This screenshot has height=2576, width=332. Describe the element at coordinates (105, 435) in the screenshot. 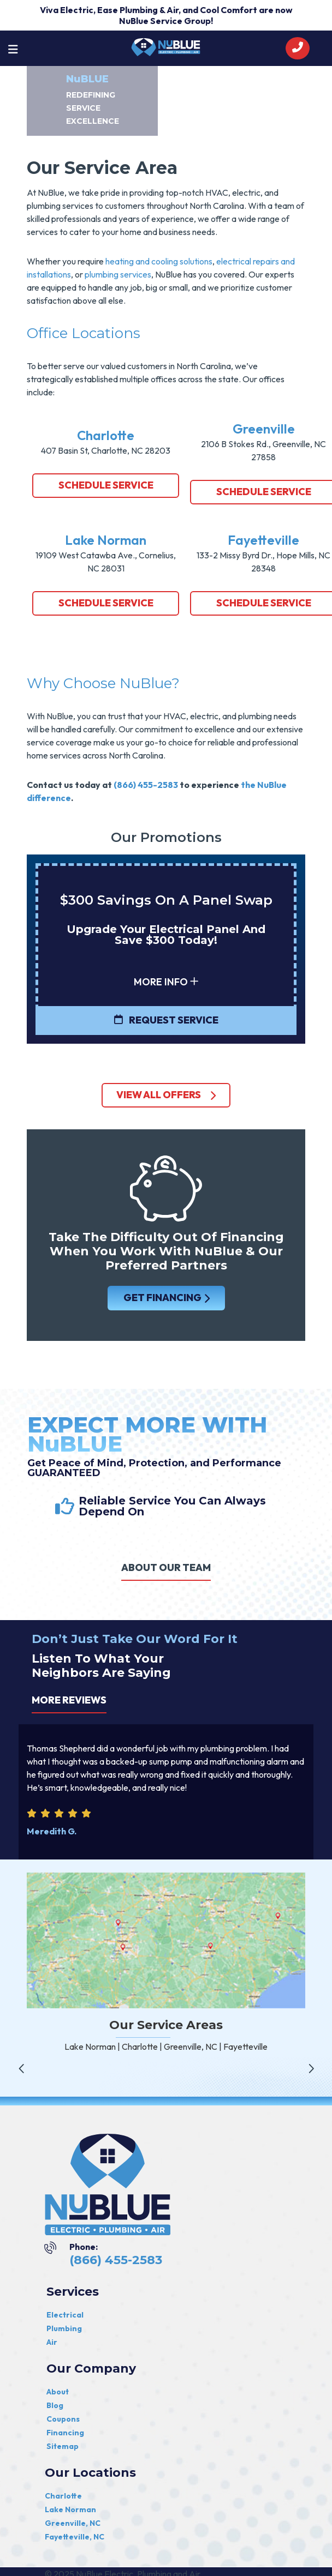

I see `Charlotte` at that location.